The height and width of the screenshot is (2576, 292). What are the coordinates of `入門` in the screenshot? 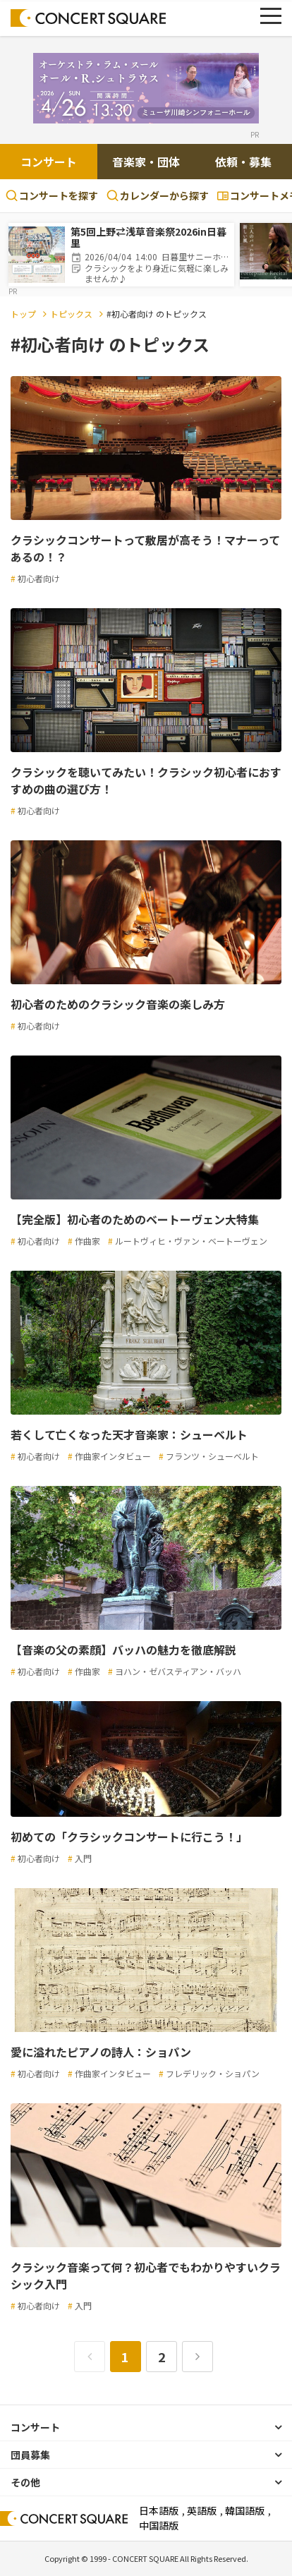 It's located at (83, 1858).